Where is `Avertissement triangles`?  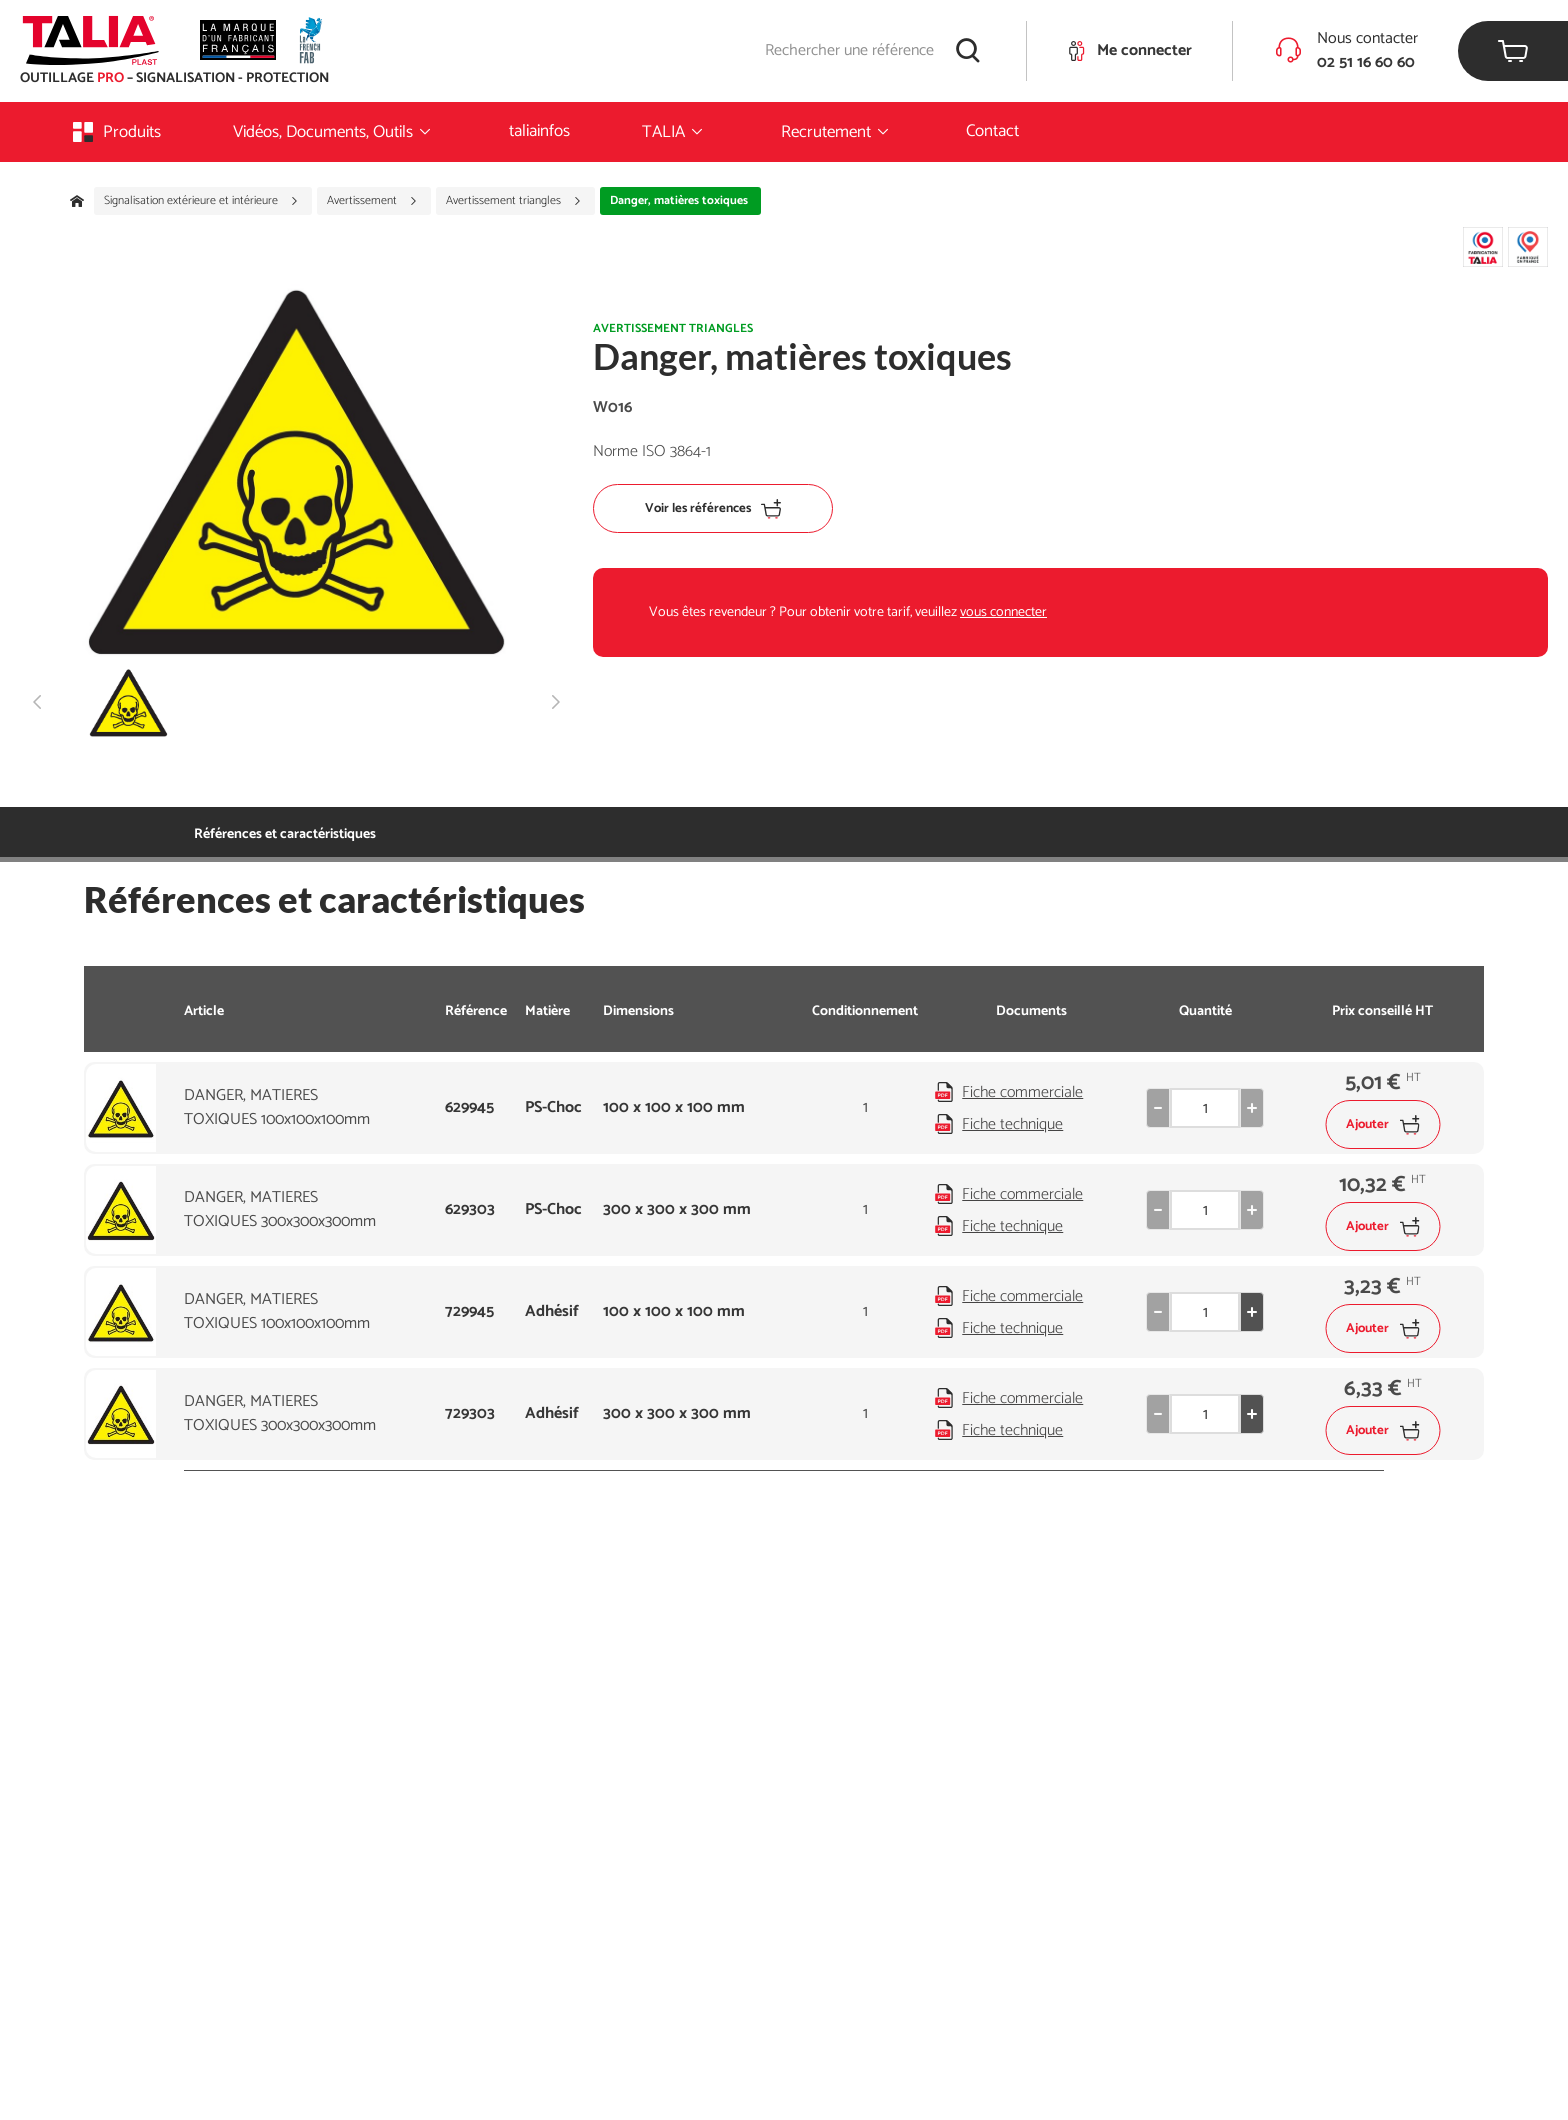
Avertissement triangles is located at coordinates (514, 201).